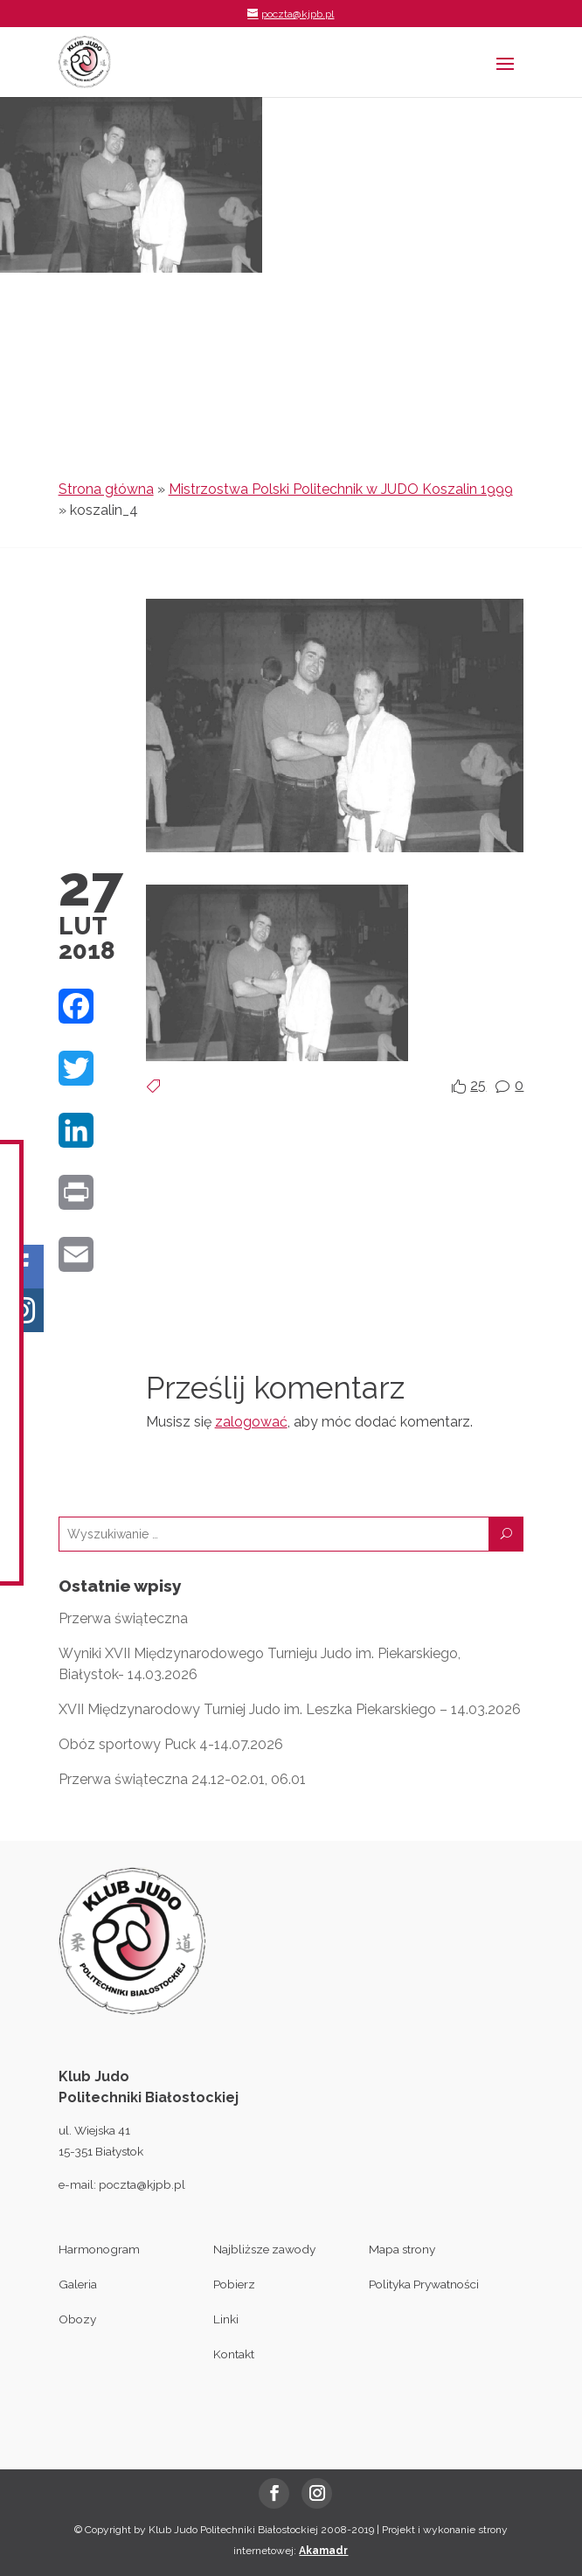 This screenshot has height=2576, width=582. What do you see at coordinates (171, 1744) in the screenshot?
I see `Obóz sportowy Puck 4-14.07.2026` at bounding box center [171, 1744].